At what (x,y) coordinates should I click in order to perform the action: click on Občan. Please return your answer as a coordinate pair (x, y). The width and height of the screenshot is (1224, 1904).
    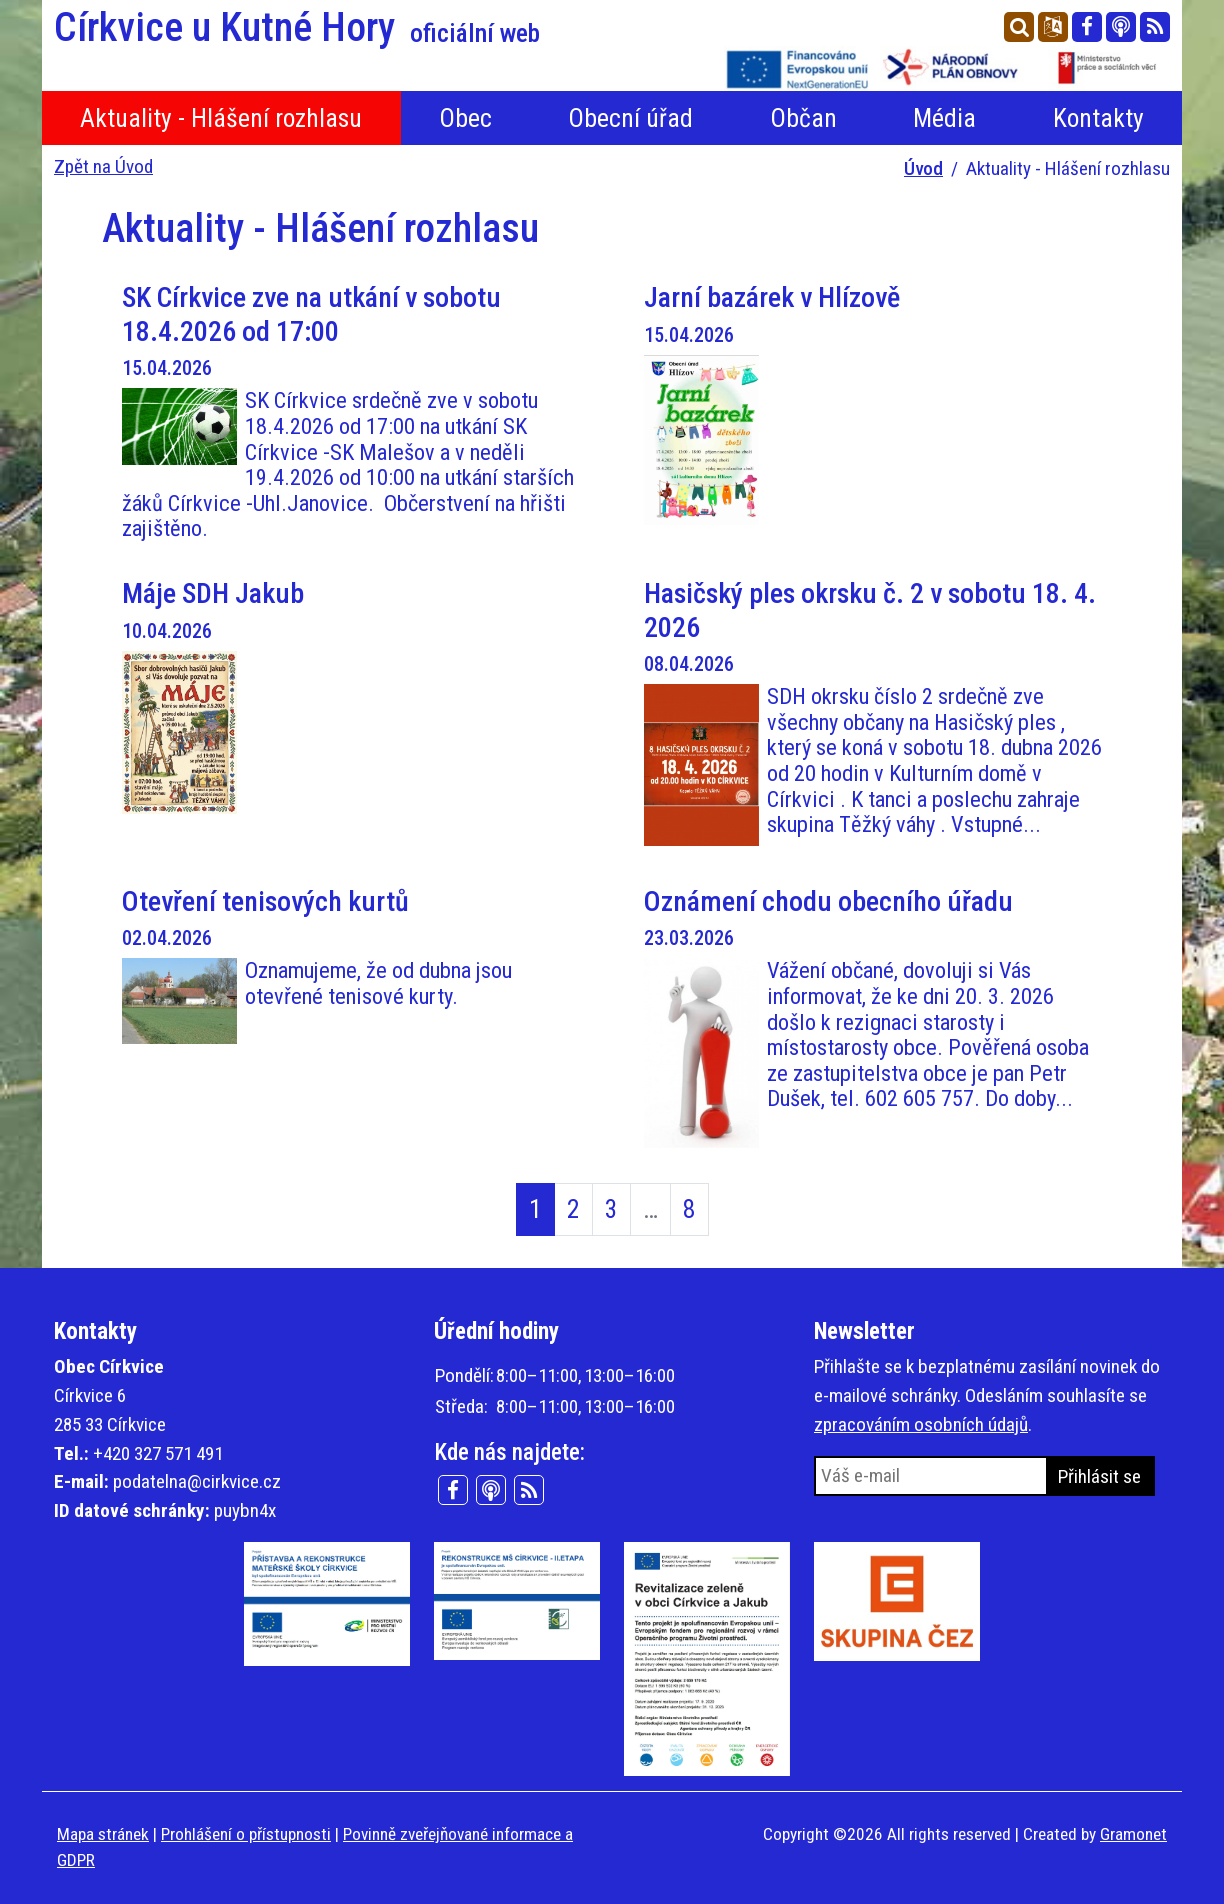
    Looking at the image, I should click on (803, 118).